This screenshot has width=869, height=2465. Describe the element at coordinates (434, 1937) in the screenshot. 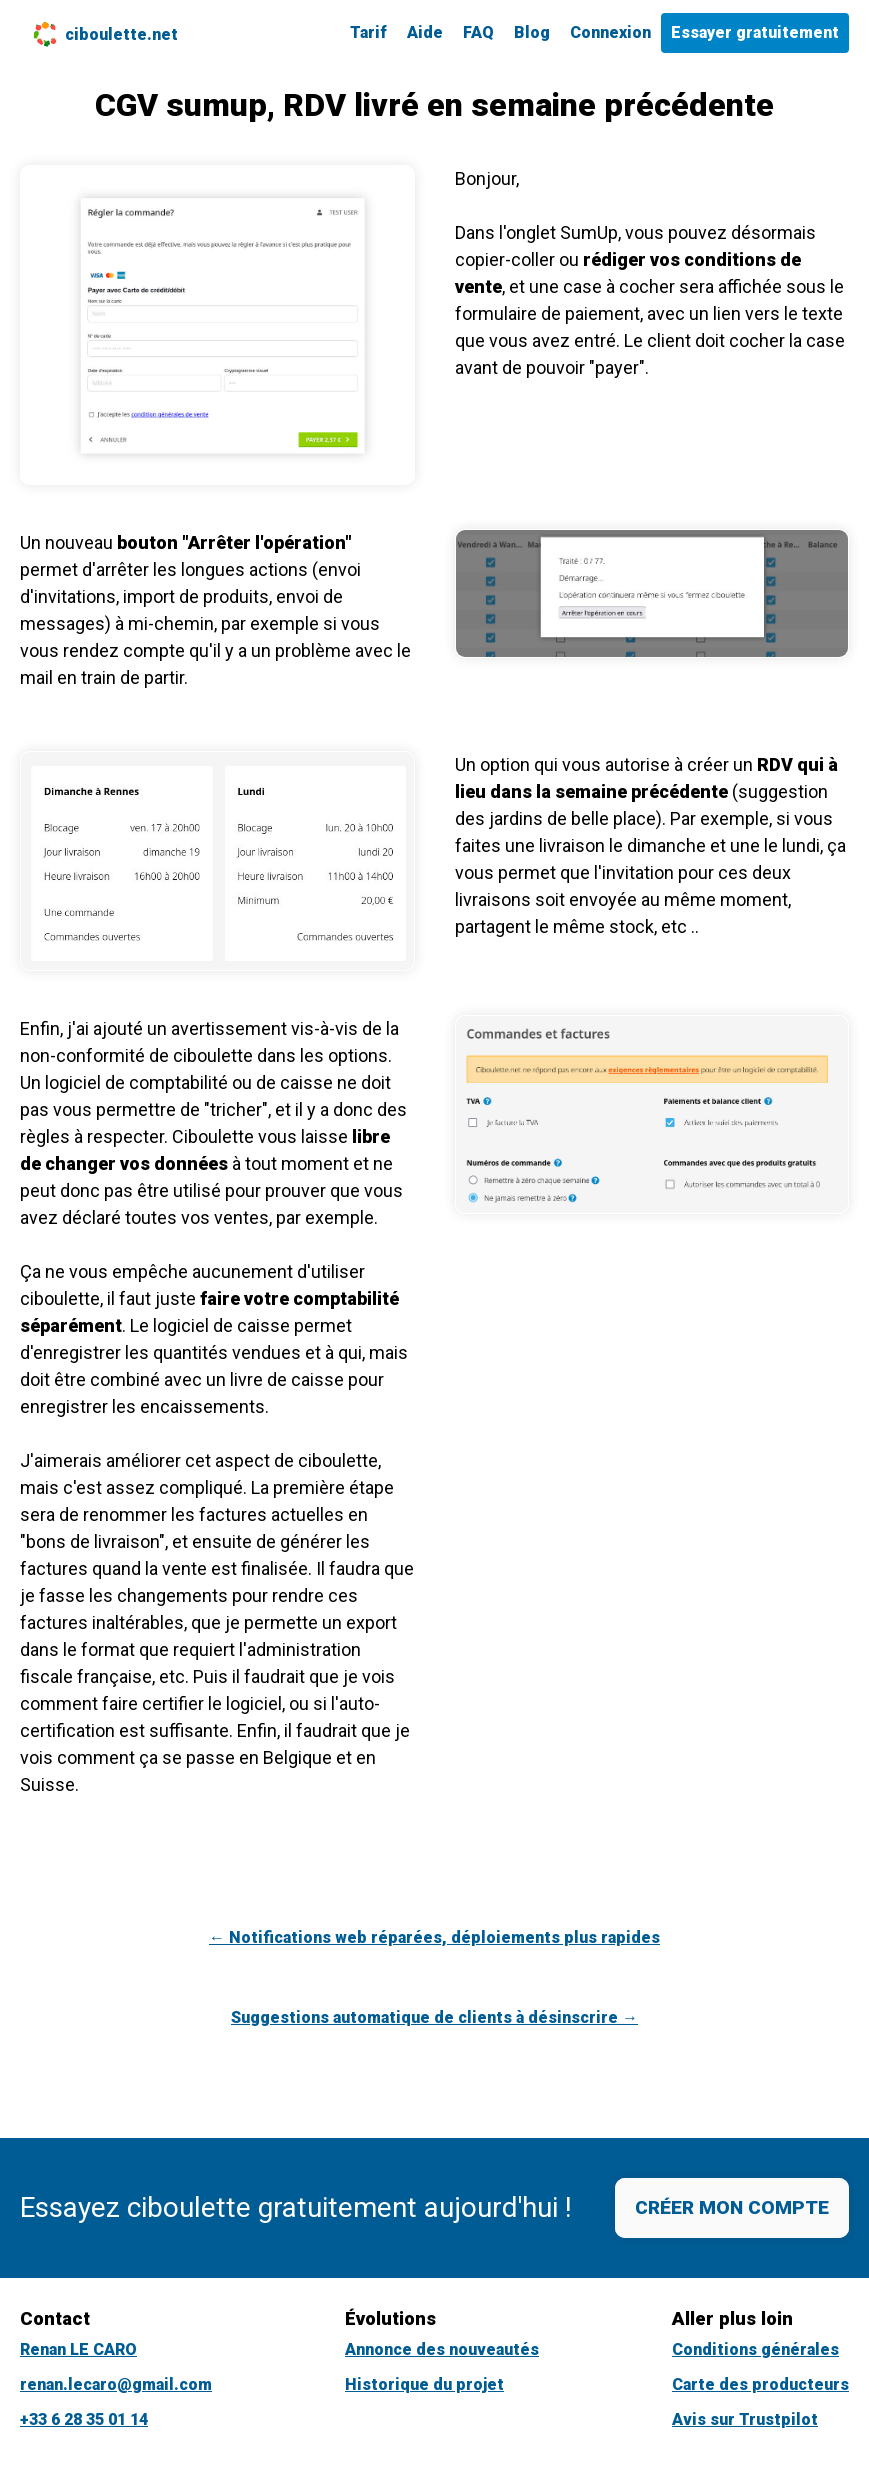

I see `← Notifications web réparées, déploiements plus rapides` at that location.